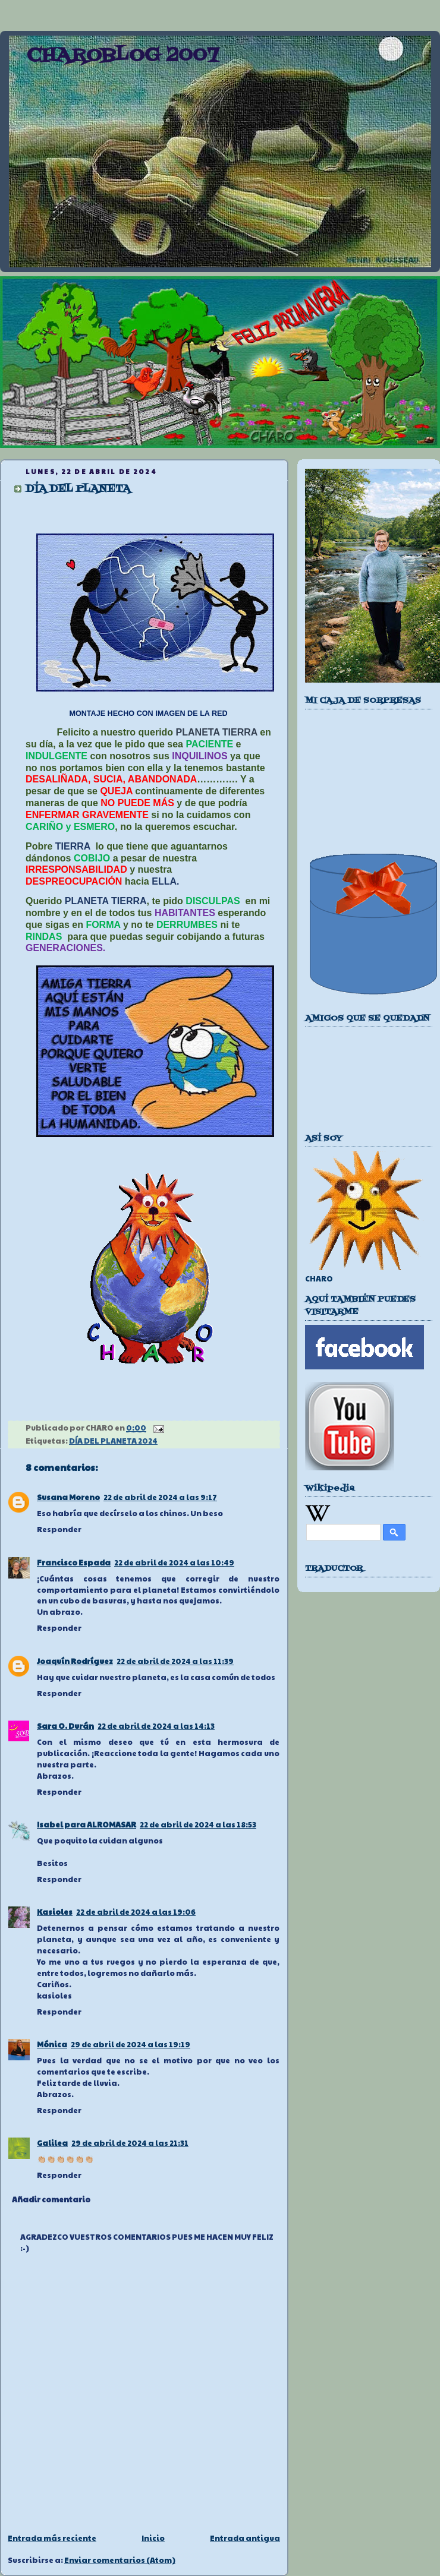 The height and width of the screenshot is (2576, 440). What do you see at coordinates (153, 2538) in the screenshot?
I see `Inicio` at bounding box center [153, 2538].